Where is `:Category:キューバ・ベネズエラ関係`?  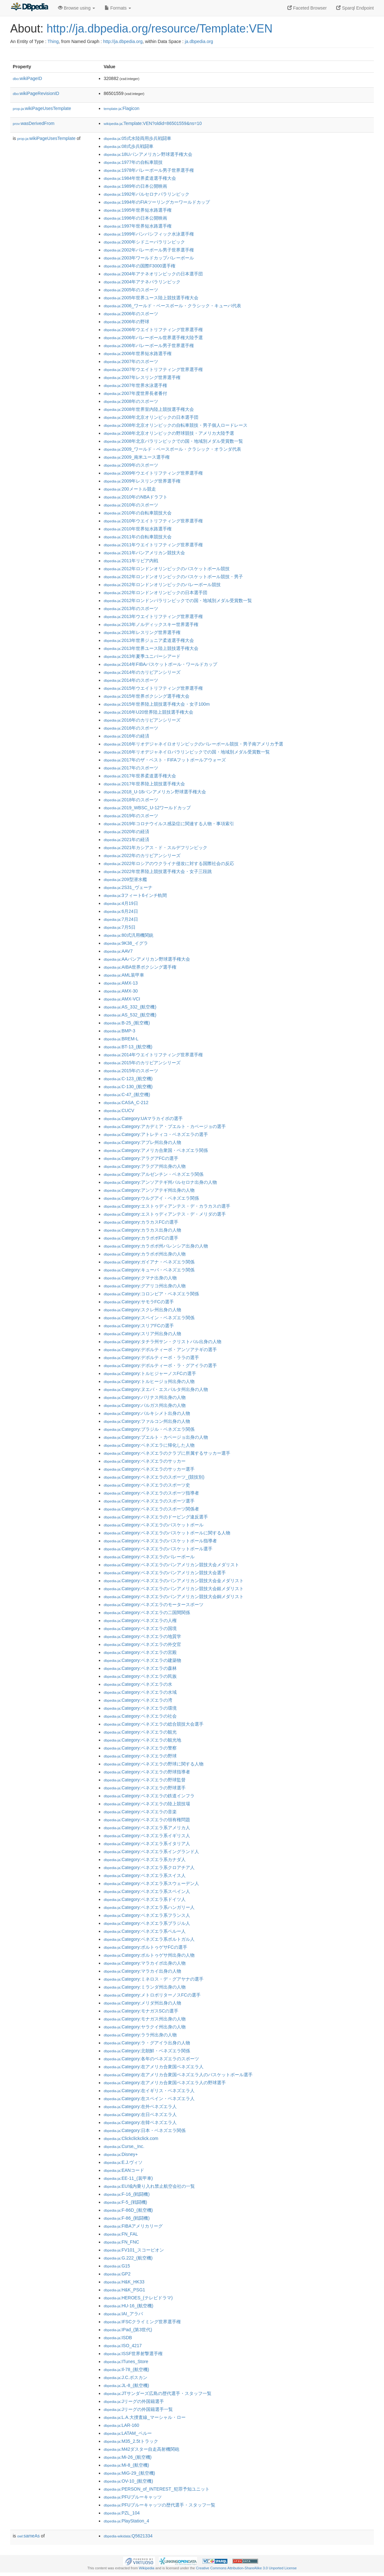 :Category:キューバ・ベネズエラ関係 is located at coordinates (149, 1269).